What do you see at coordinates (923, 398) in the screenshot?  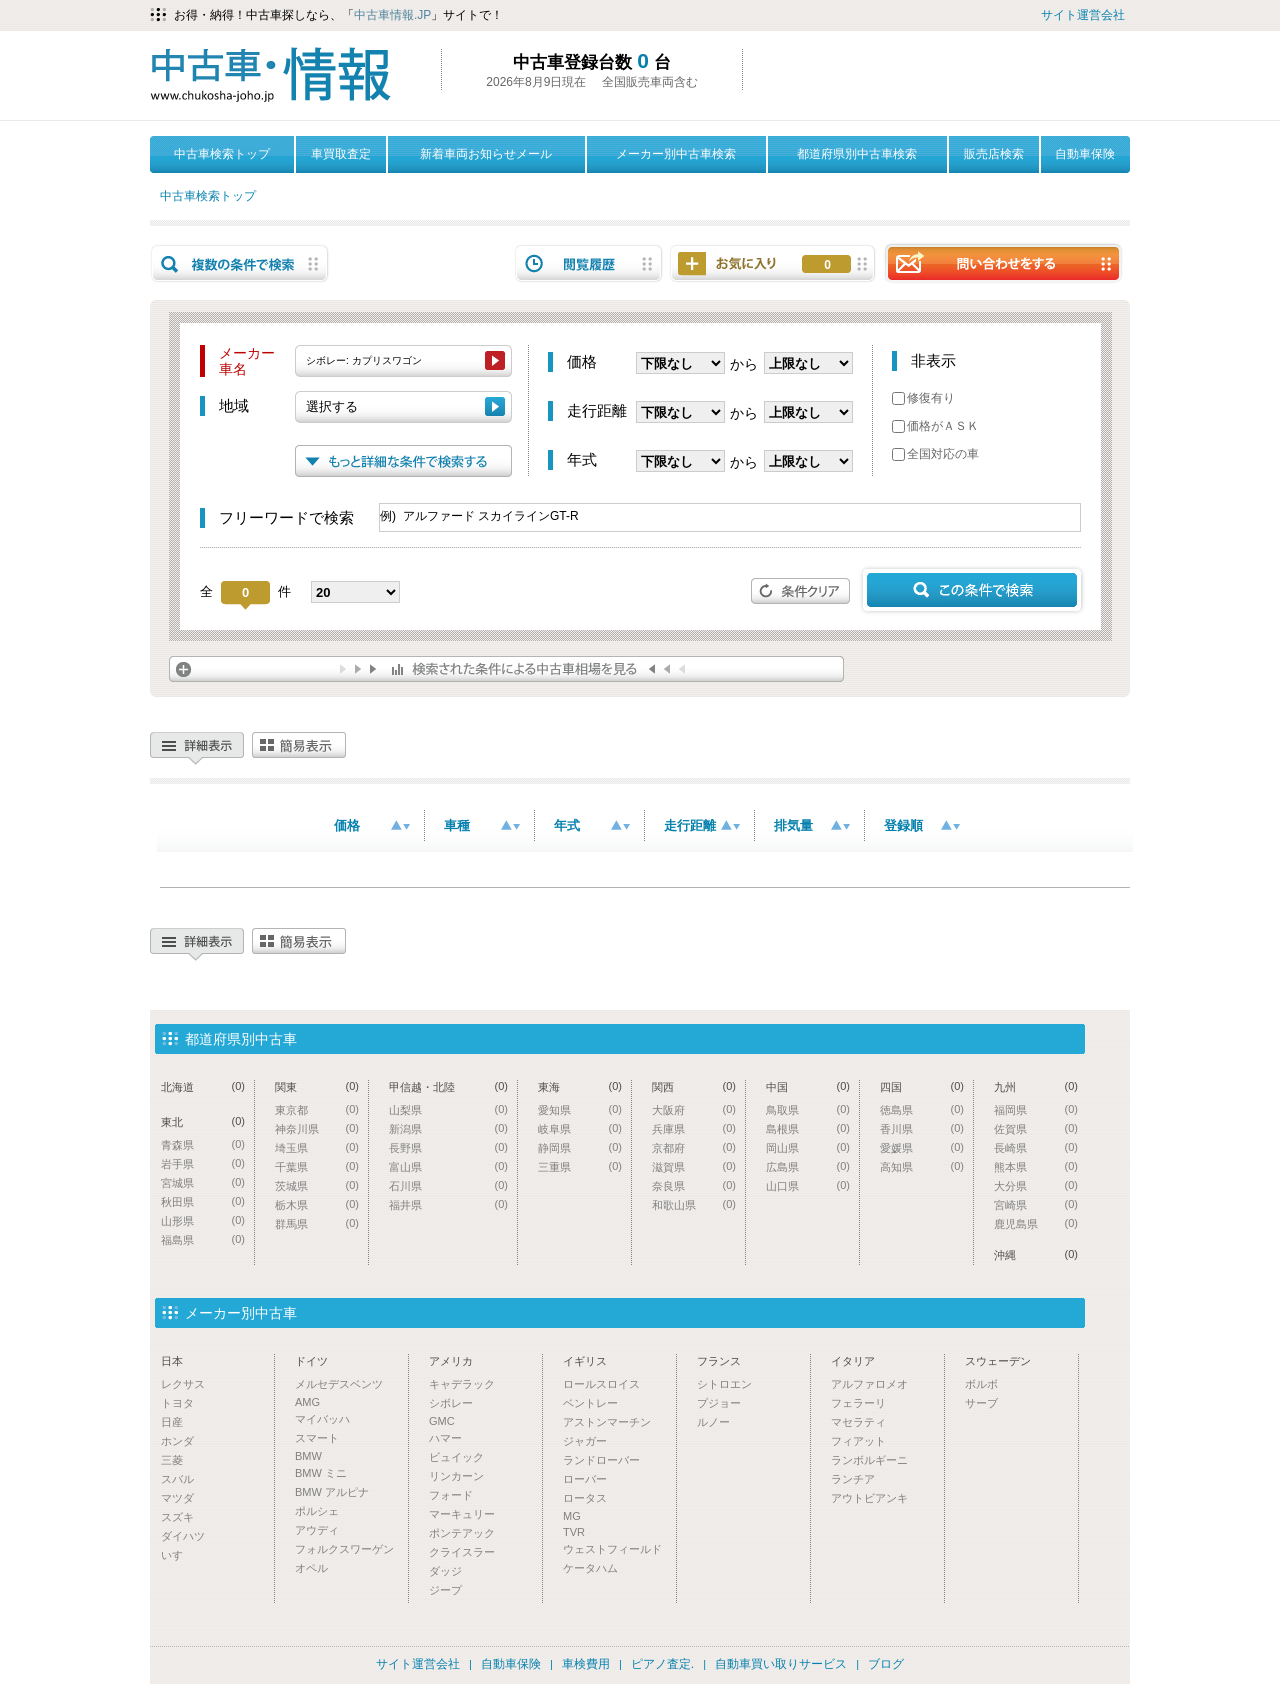 I see `修復有り` at bounding box center [923, 398].